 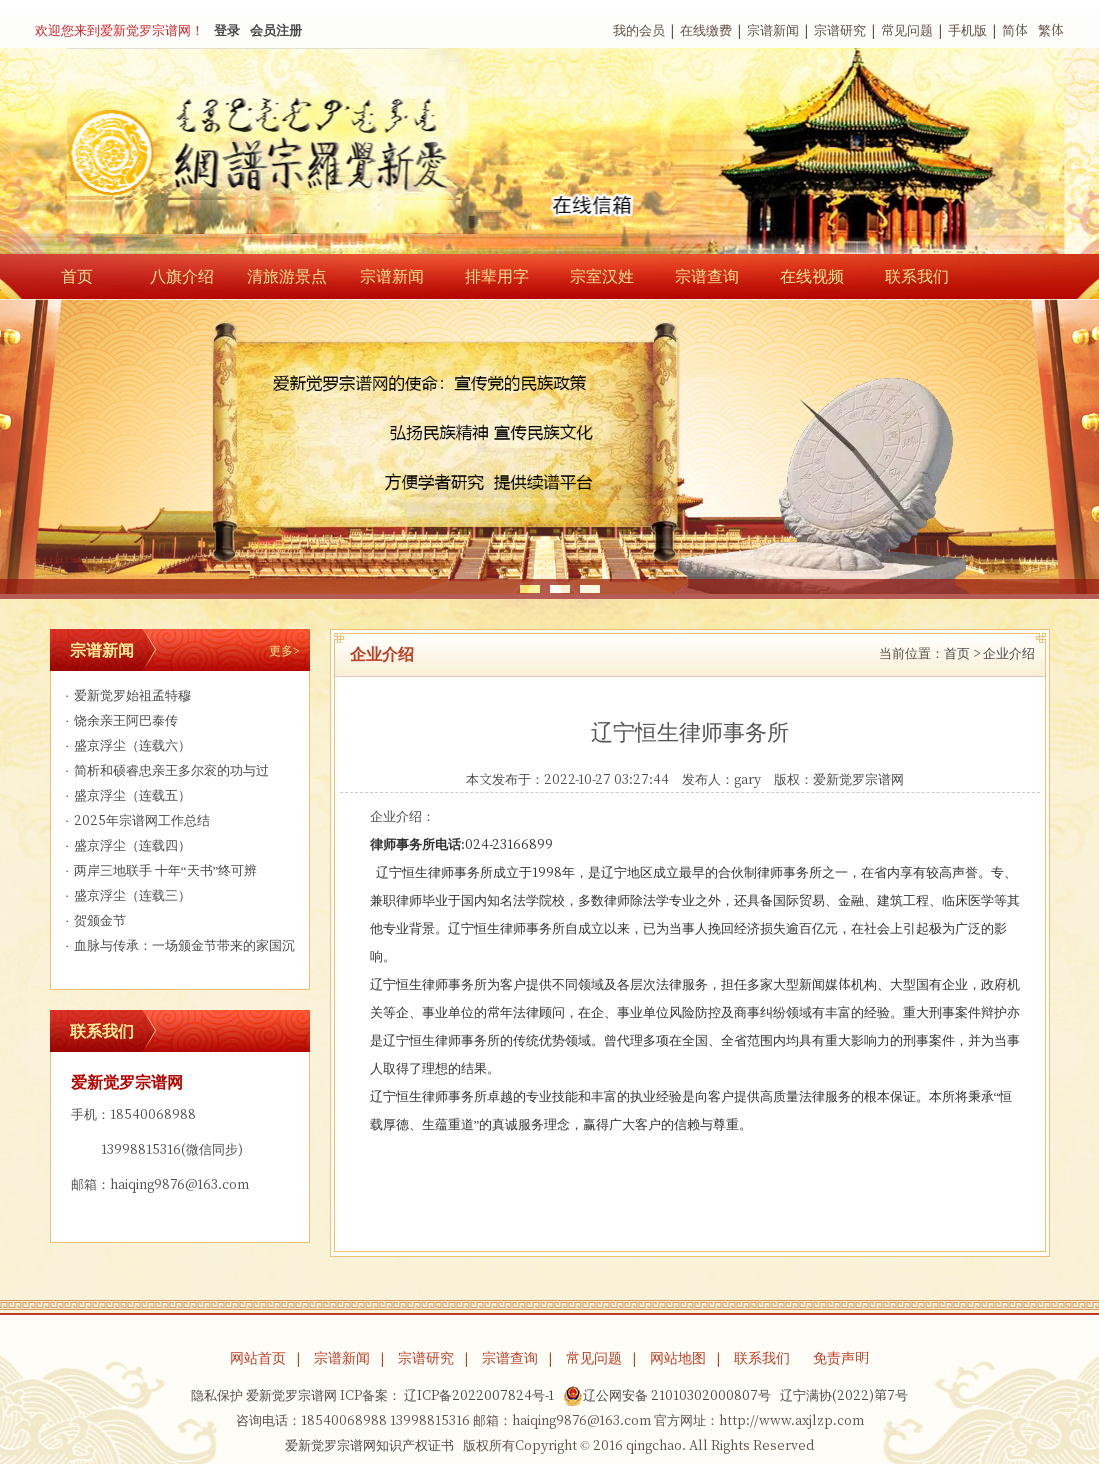 I want to click on 宗谱研究, so click(x=840, y=30).